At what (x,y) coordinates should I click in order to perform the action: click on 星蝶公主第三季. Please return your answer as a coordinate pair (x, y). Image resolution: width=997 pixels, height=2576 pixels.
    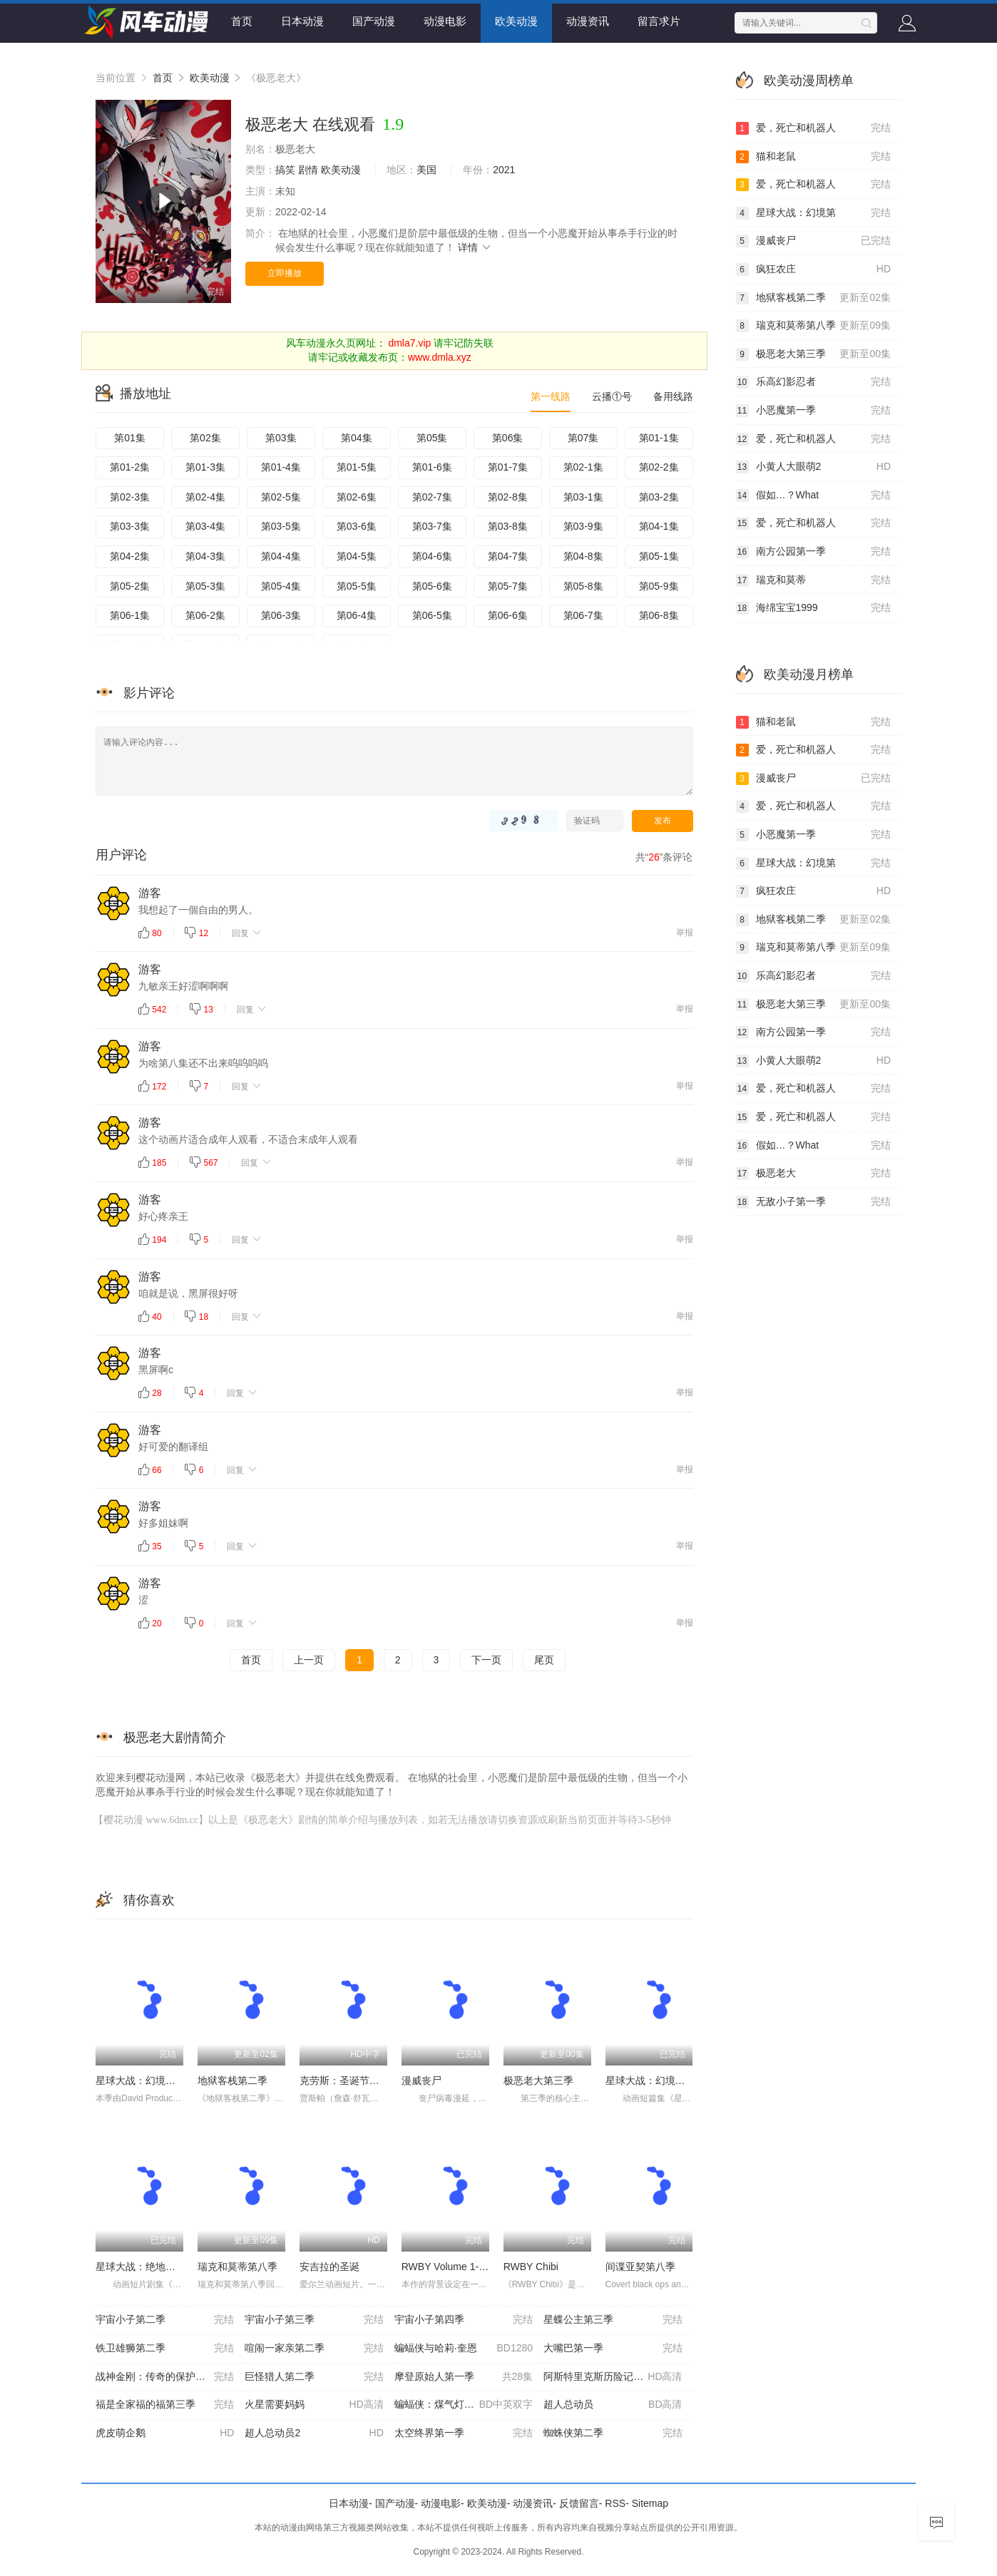
    Looking at the image, I should click on (612, 2320).